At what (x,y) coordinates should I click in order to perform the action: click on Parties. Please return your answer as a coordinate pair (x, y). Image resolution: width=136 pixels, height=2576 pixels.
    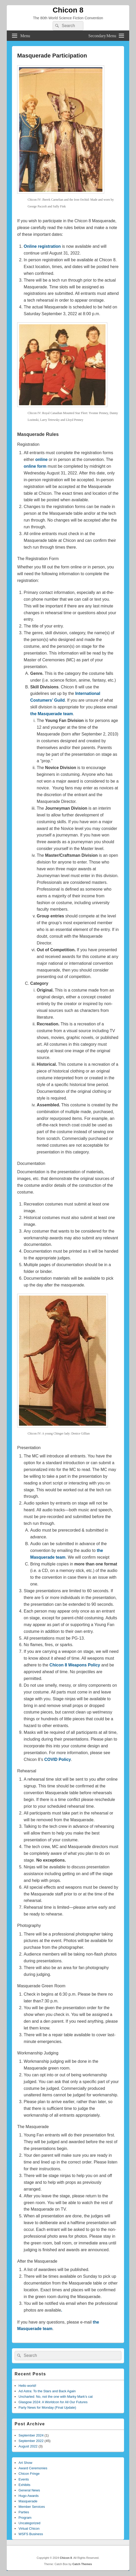
    Looking at the image, I should click on (23, 2512).